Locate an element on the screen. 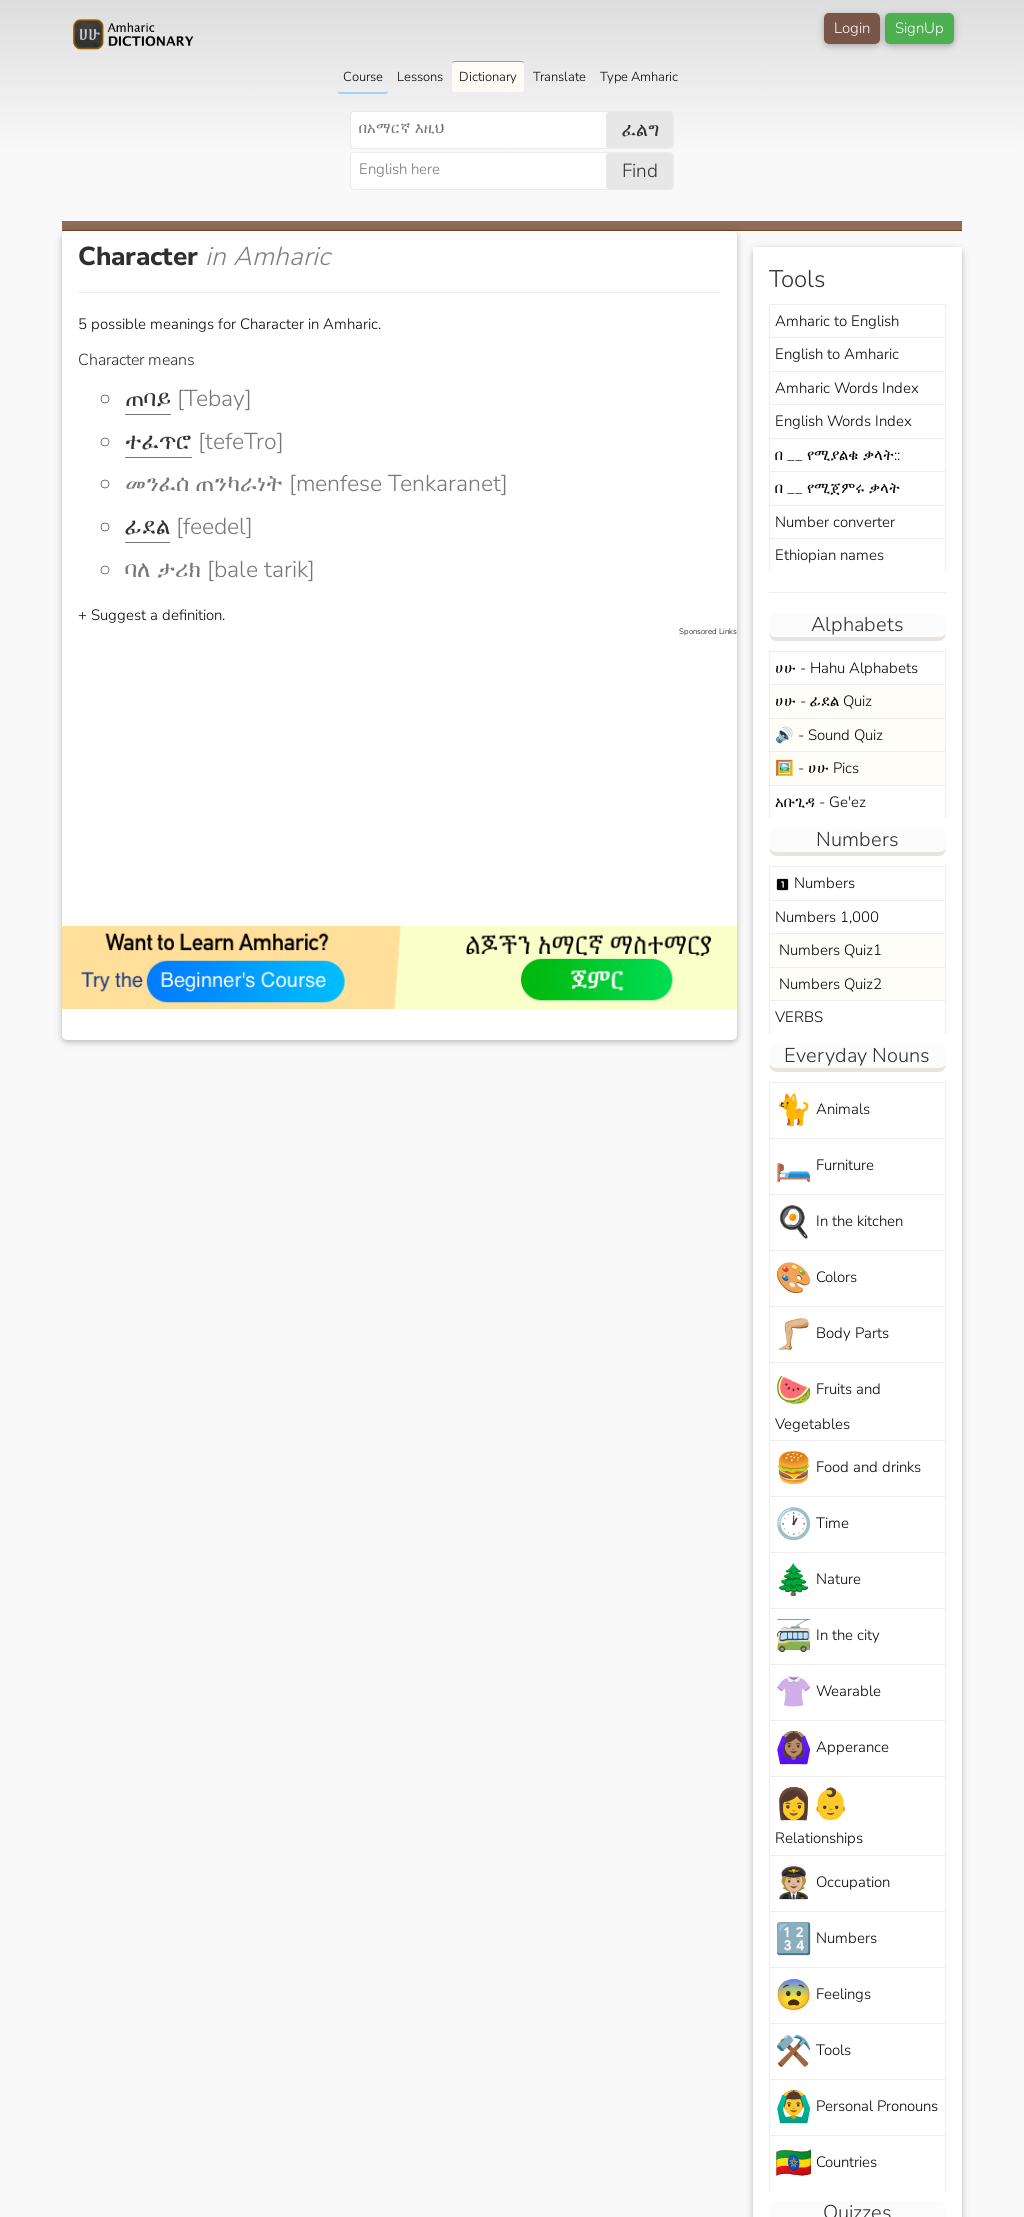  SignUp is located at coordinates (919, 28).